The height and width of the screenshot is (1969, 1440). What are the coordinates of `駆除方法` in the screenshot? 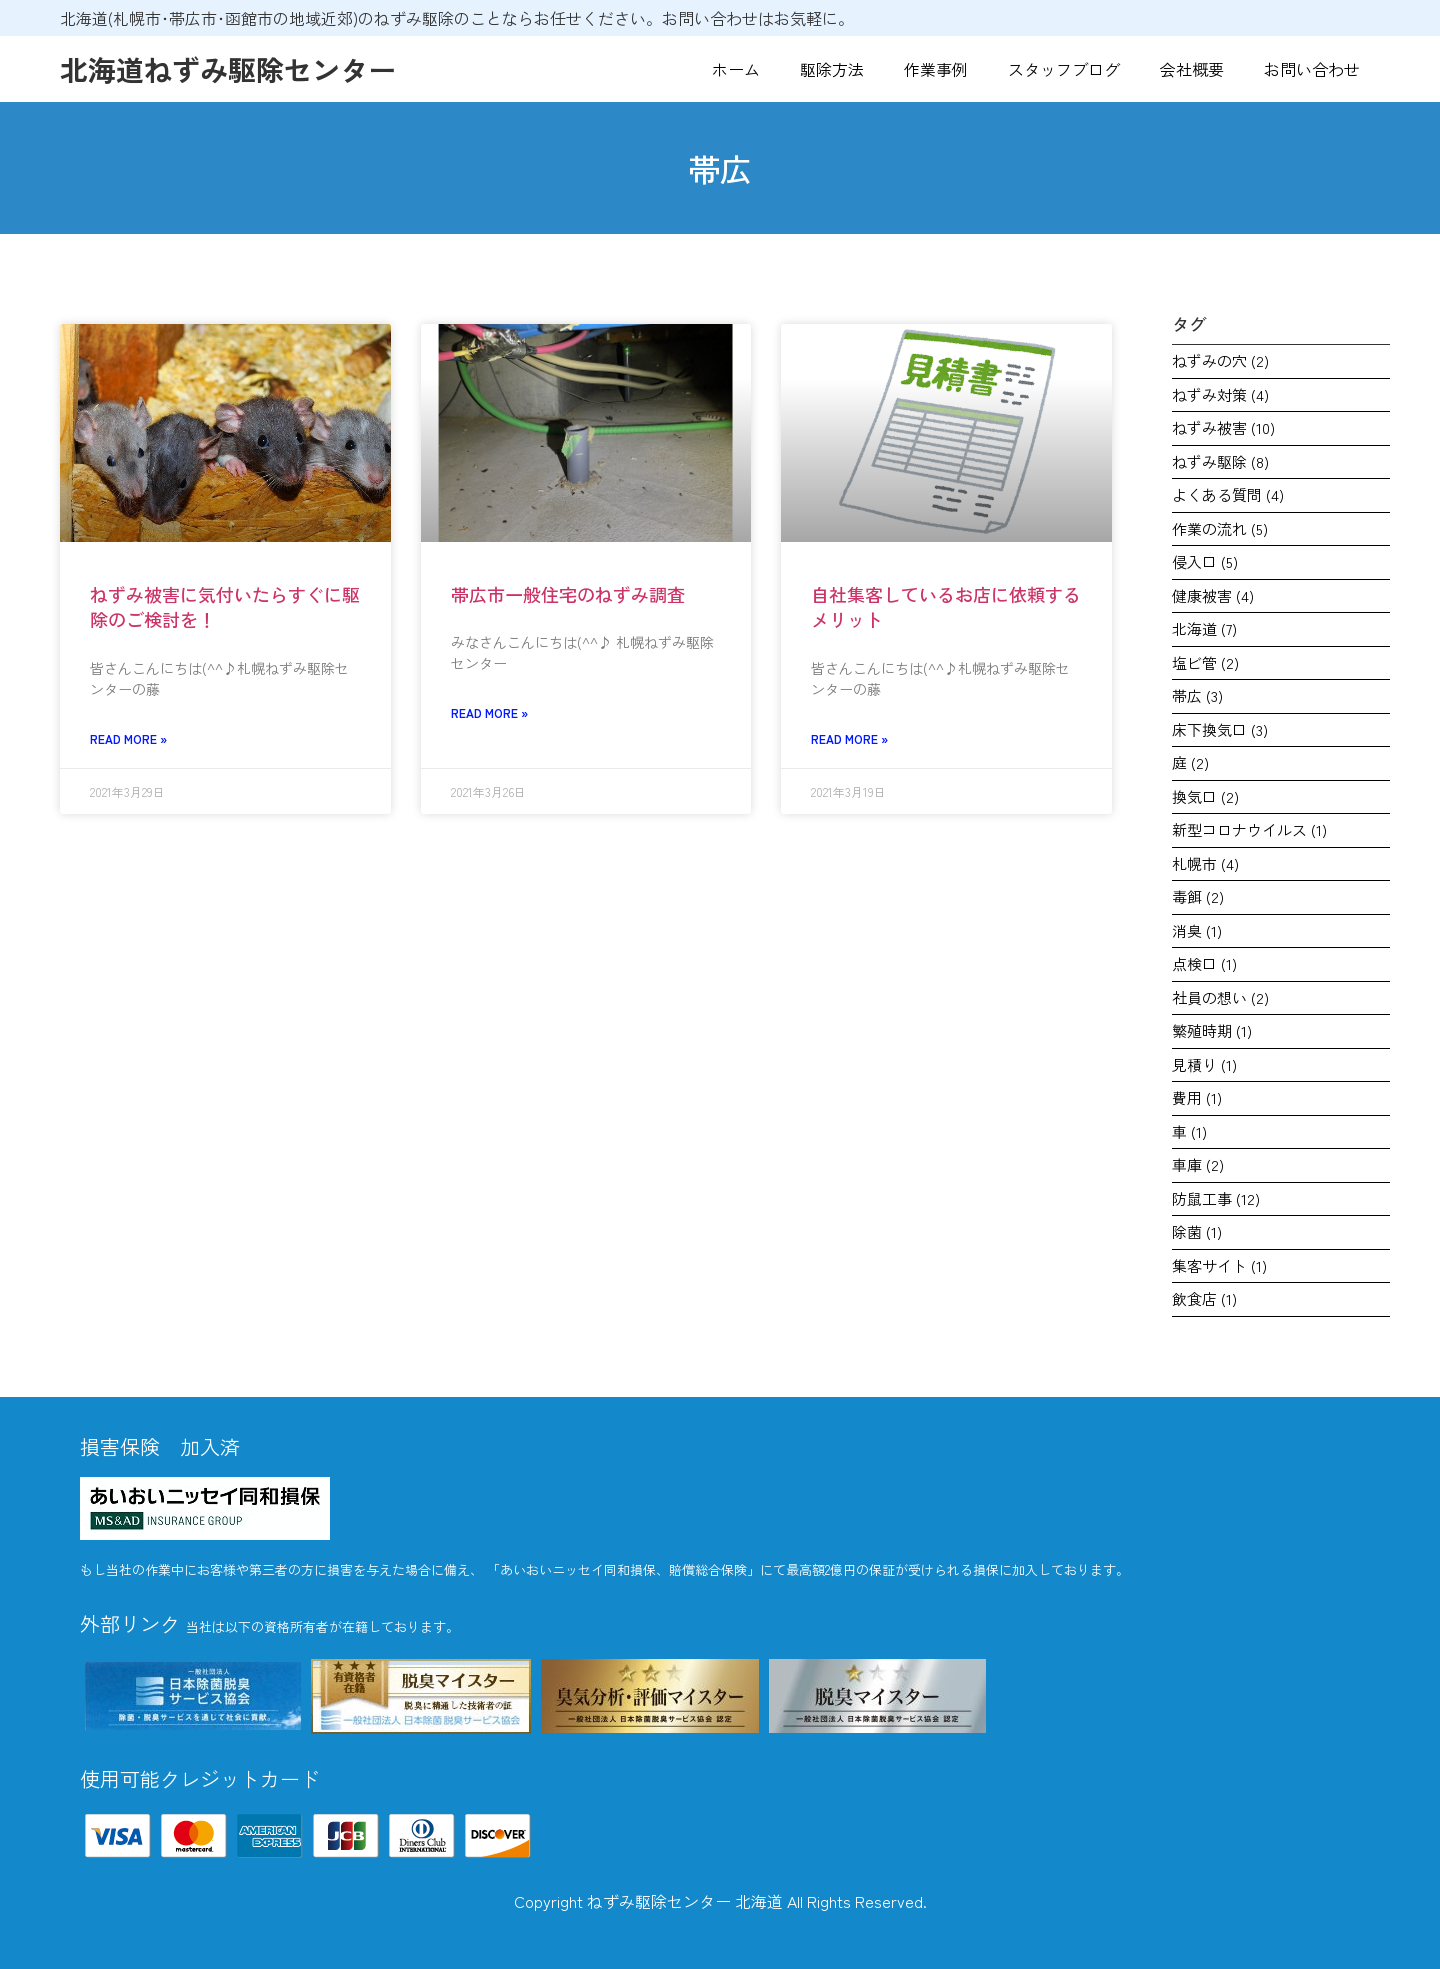 It's located at (832, 69).